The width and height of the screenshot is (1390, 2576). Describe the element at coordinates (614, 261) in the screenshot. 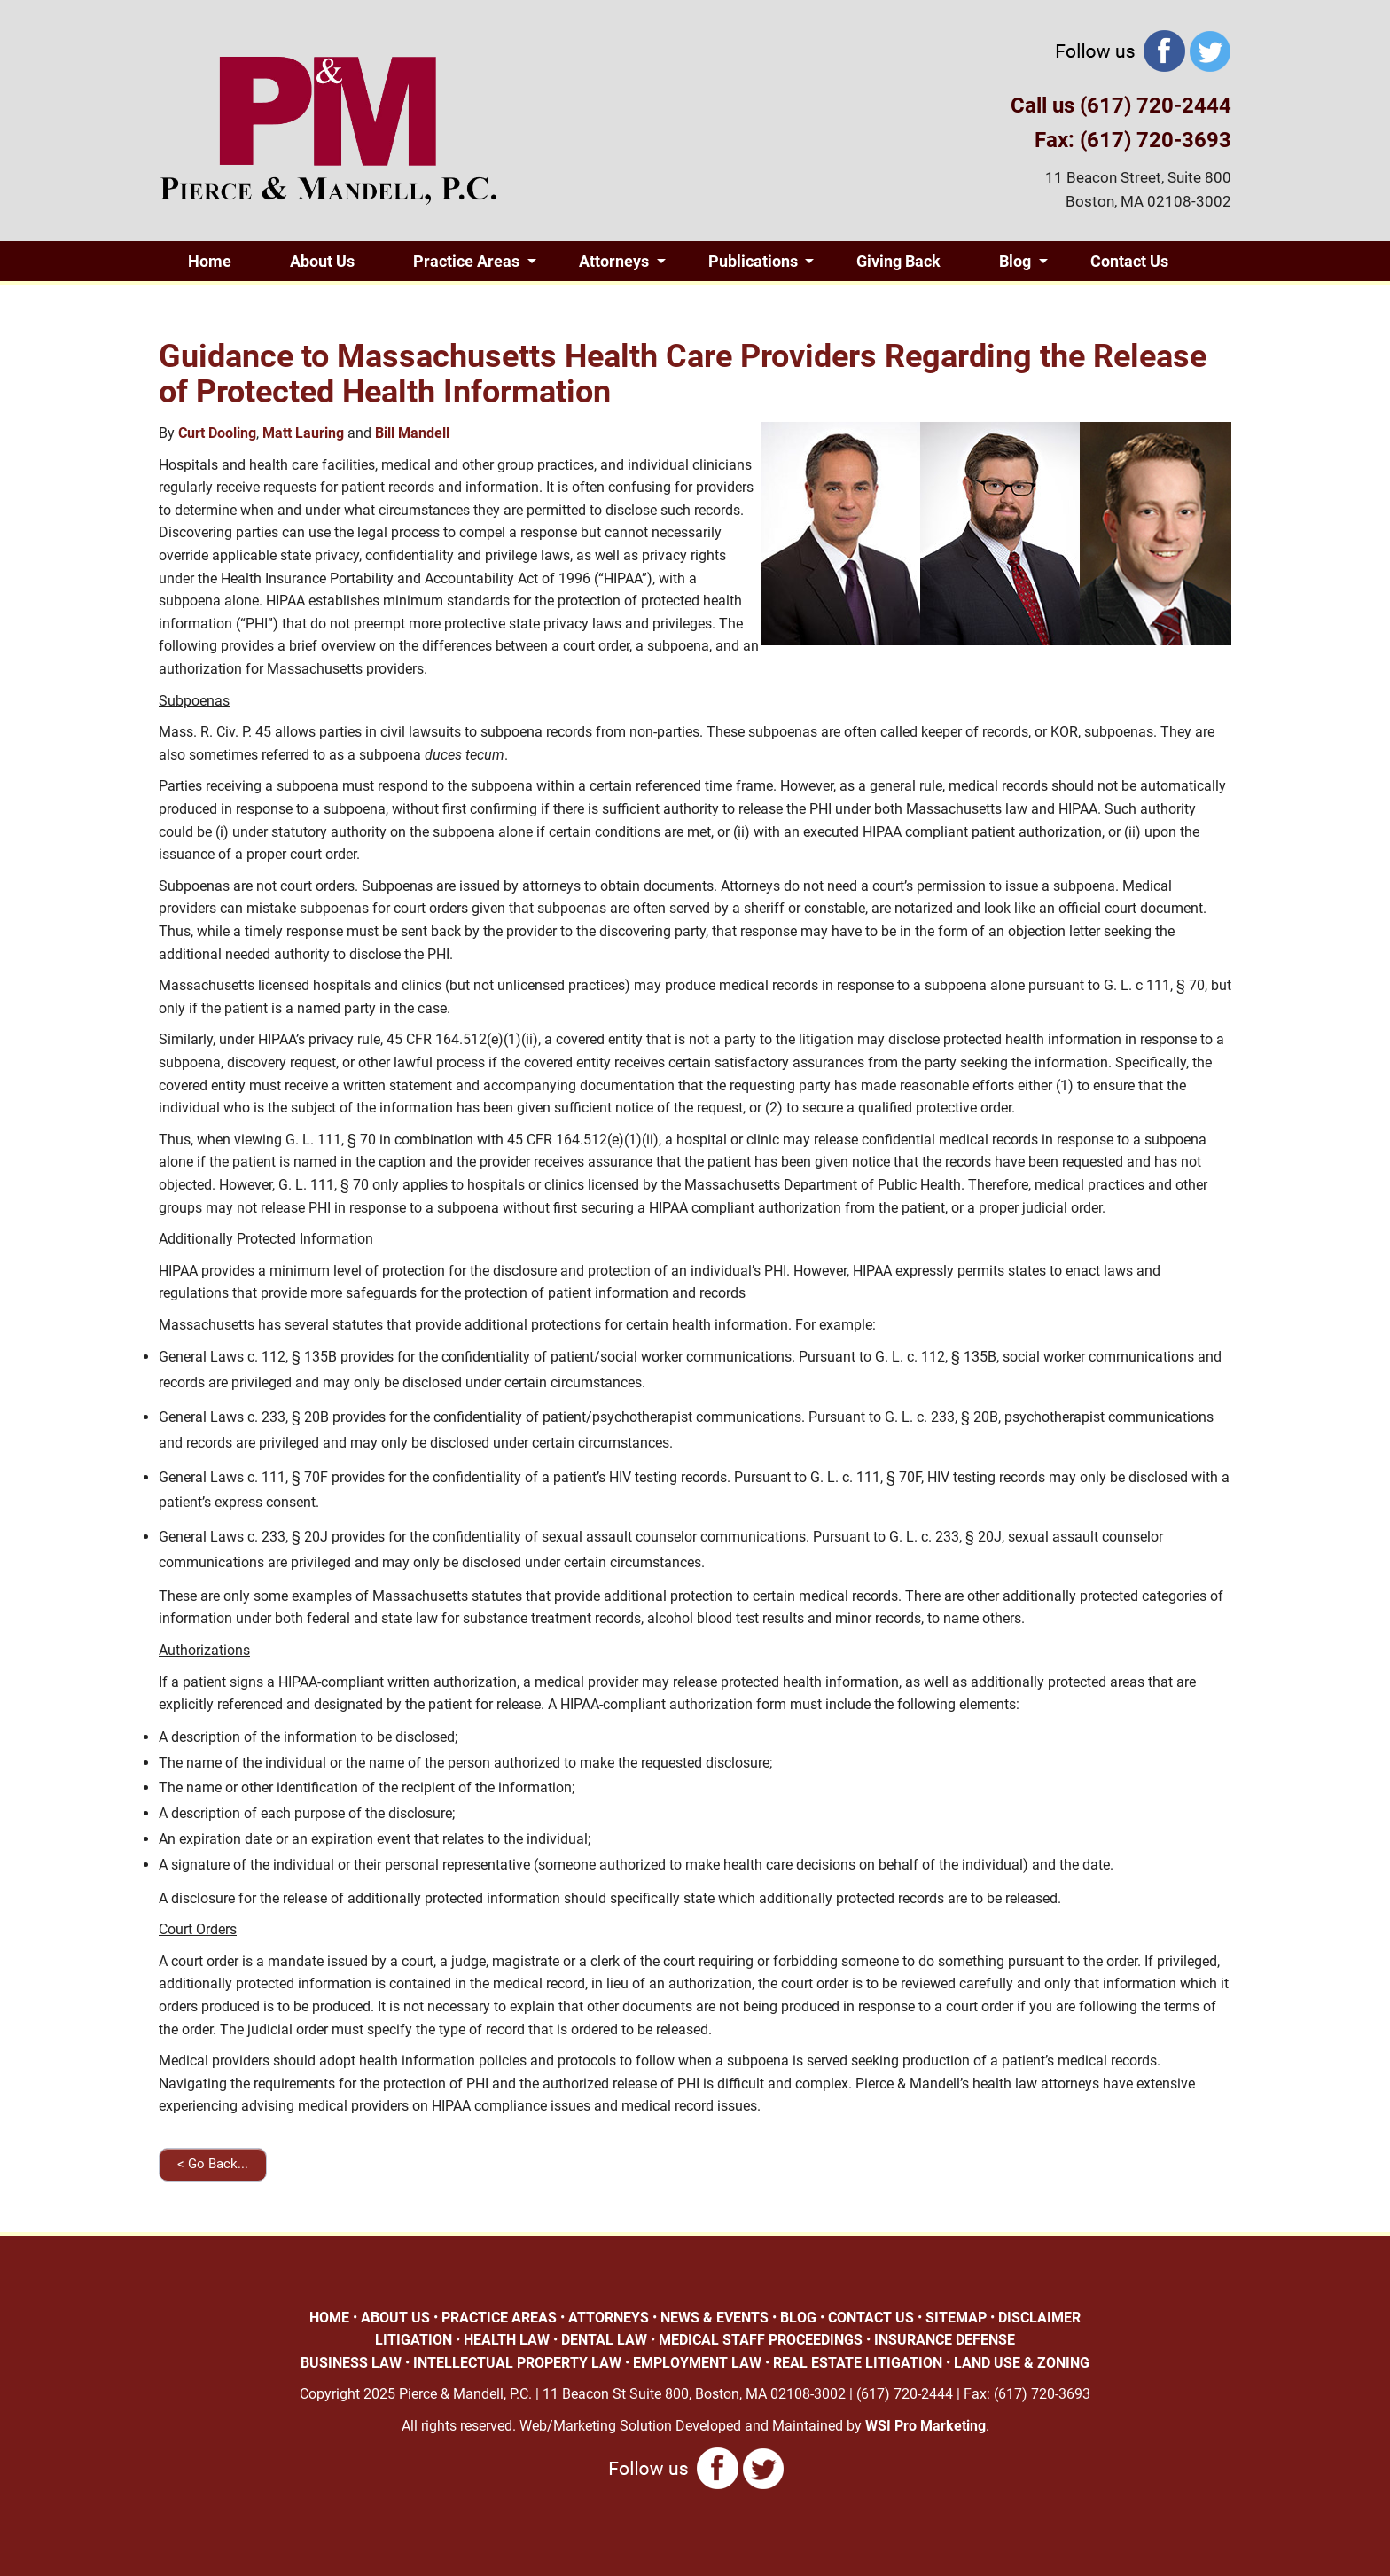

I see `Attorneys` at that location.